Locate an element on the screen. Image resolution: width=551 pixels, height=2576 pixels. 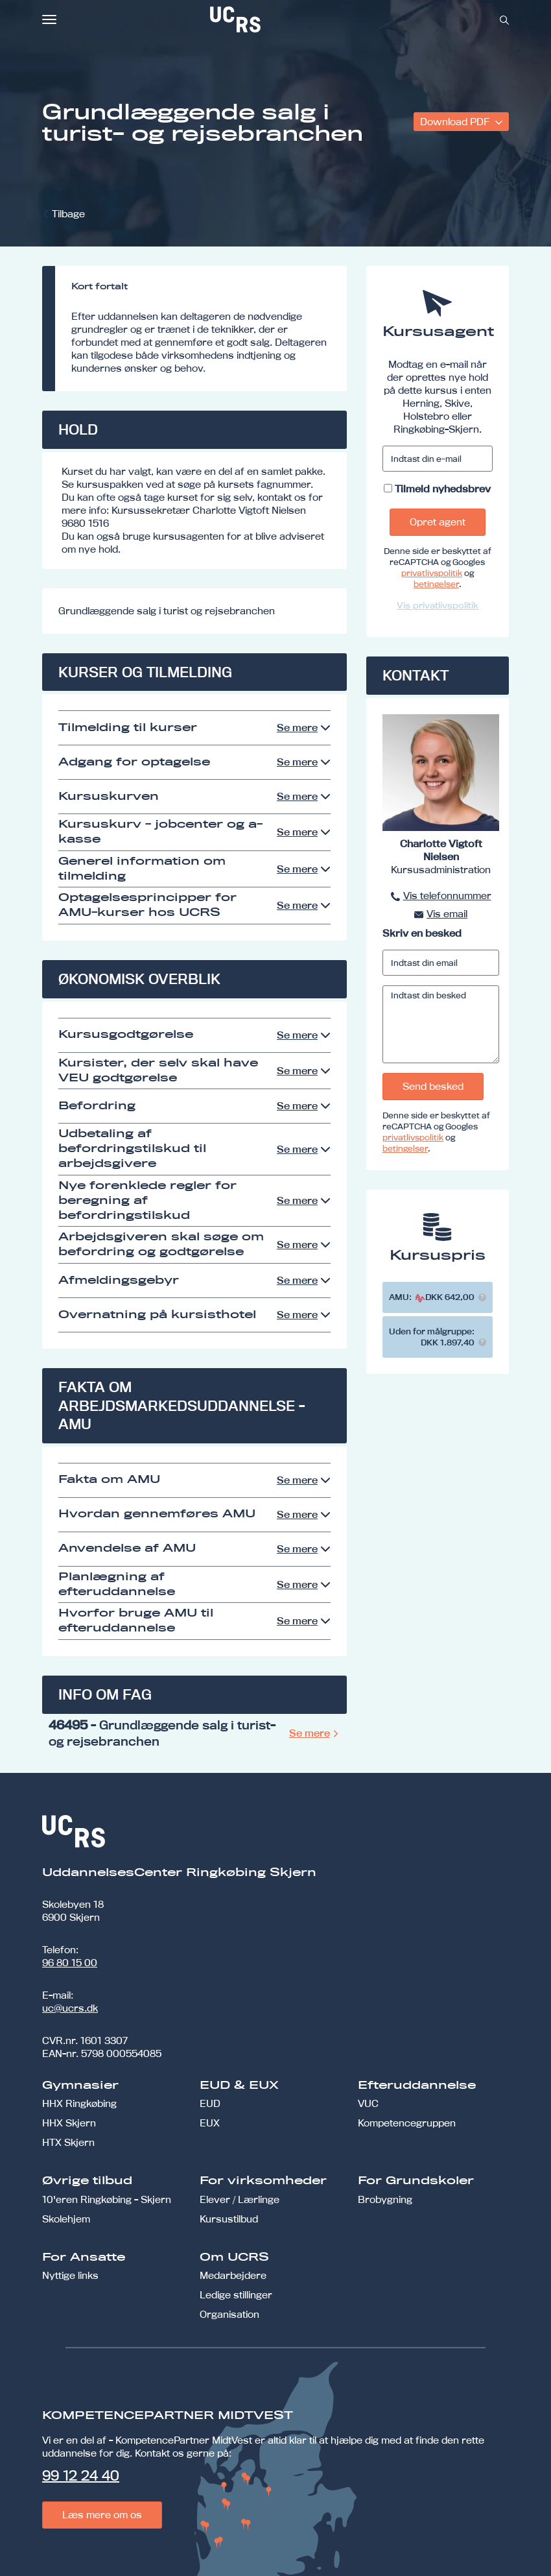
[link] is located at coordinates (278, 19).